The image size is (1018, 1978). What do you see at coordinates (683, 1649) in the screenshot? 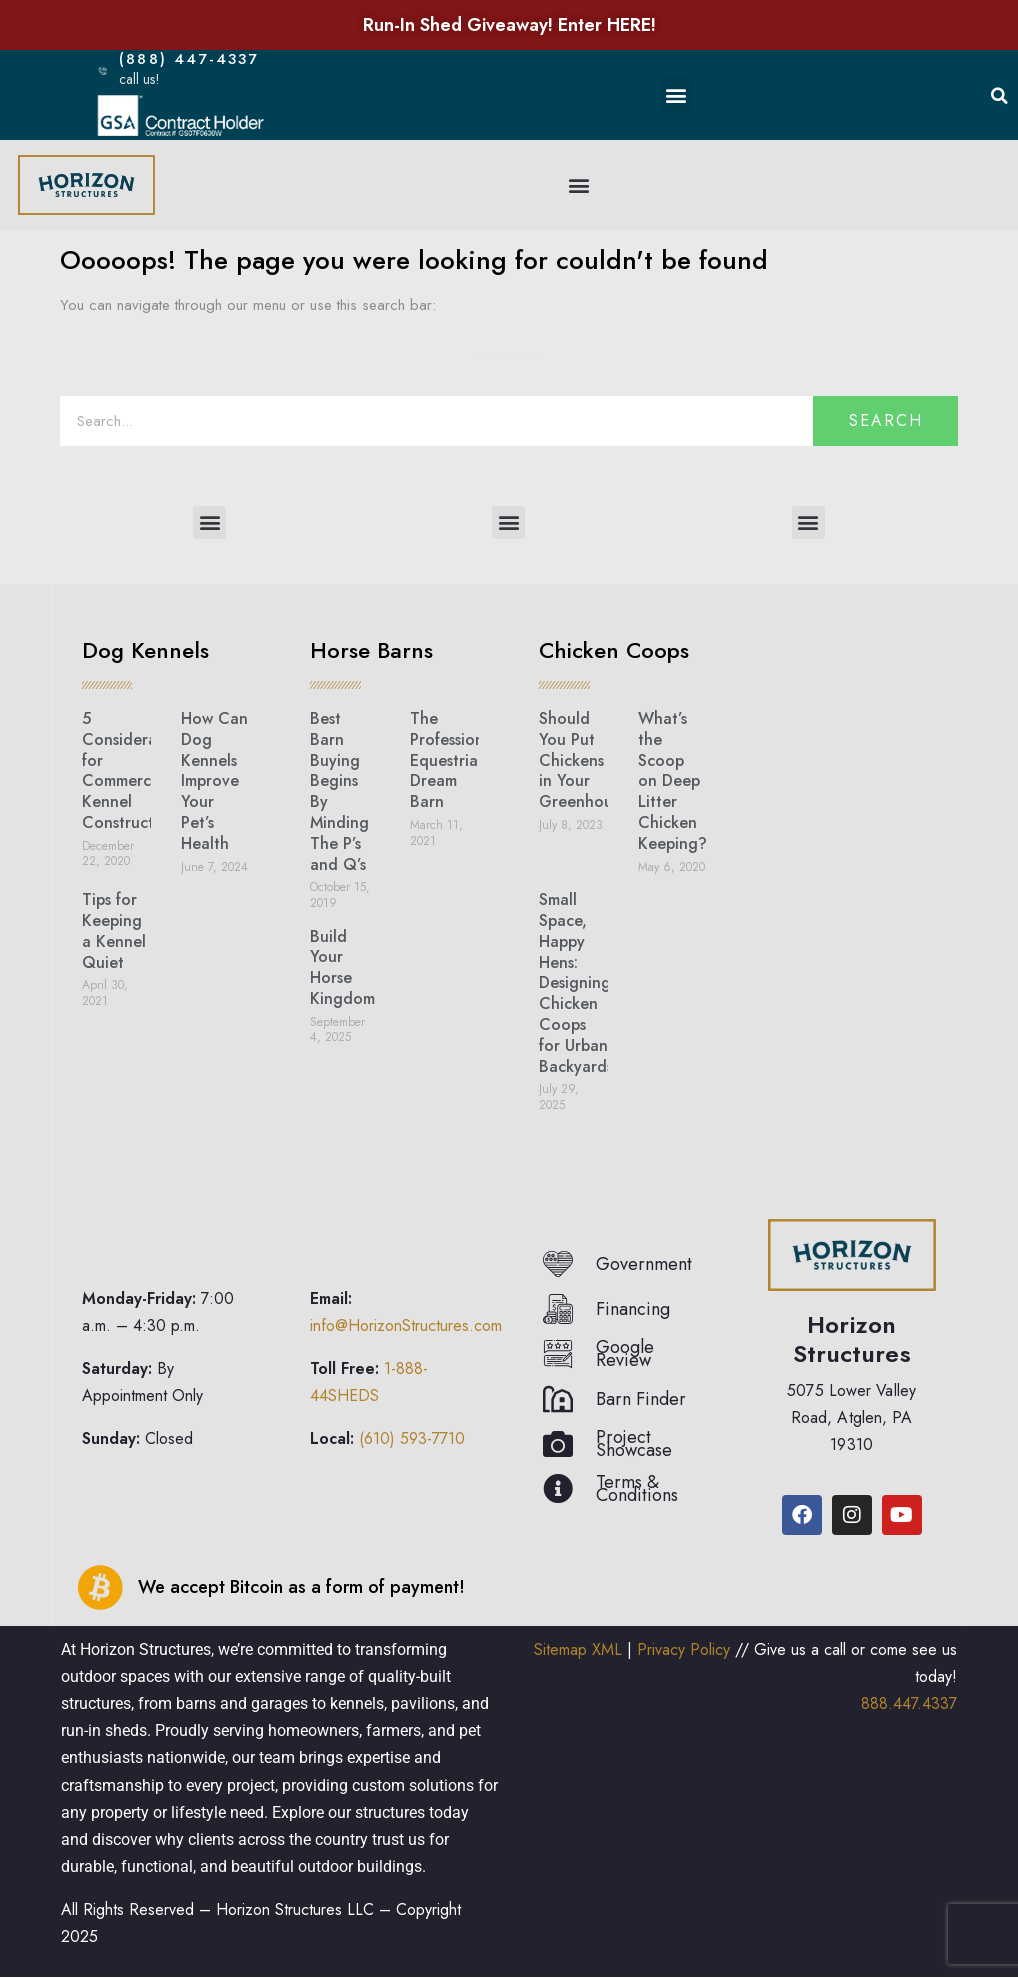
I see `Privacy Policy` at bounding box center [683, 1649].